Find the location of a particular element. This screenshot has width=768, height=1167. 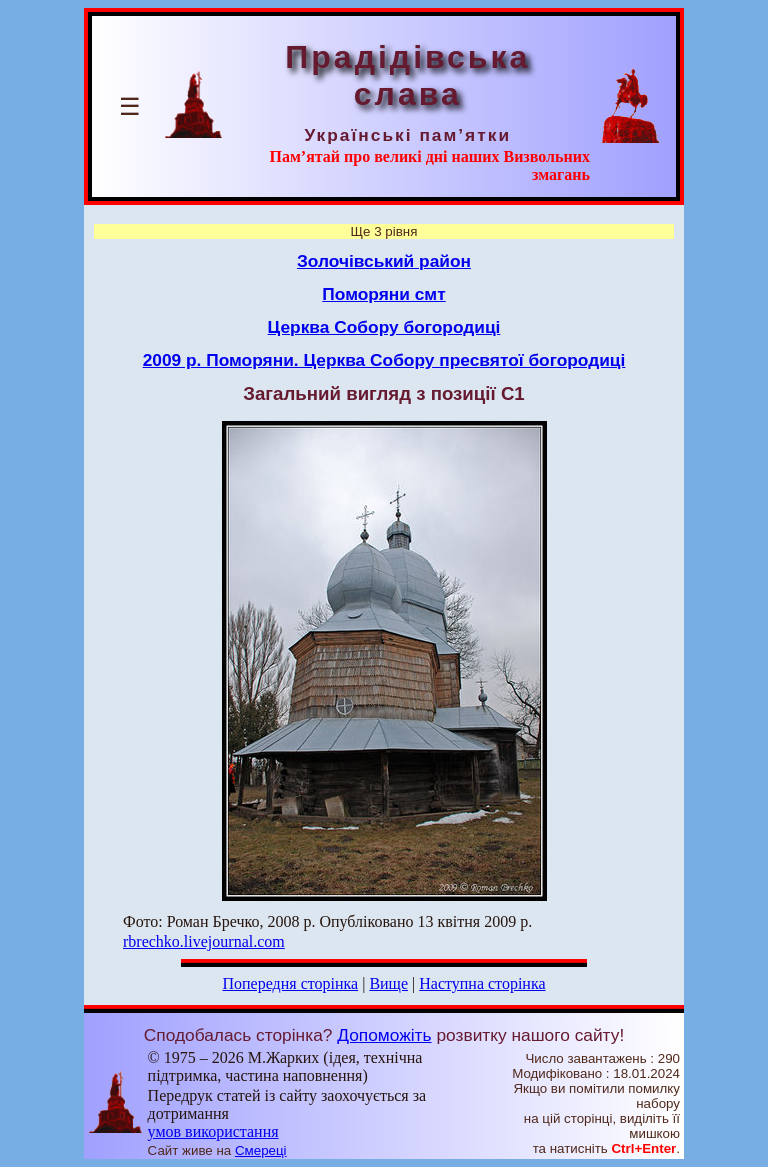

Попередня сторінка is located at coordinates (290, 983).